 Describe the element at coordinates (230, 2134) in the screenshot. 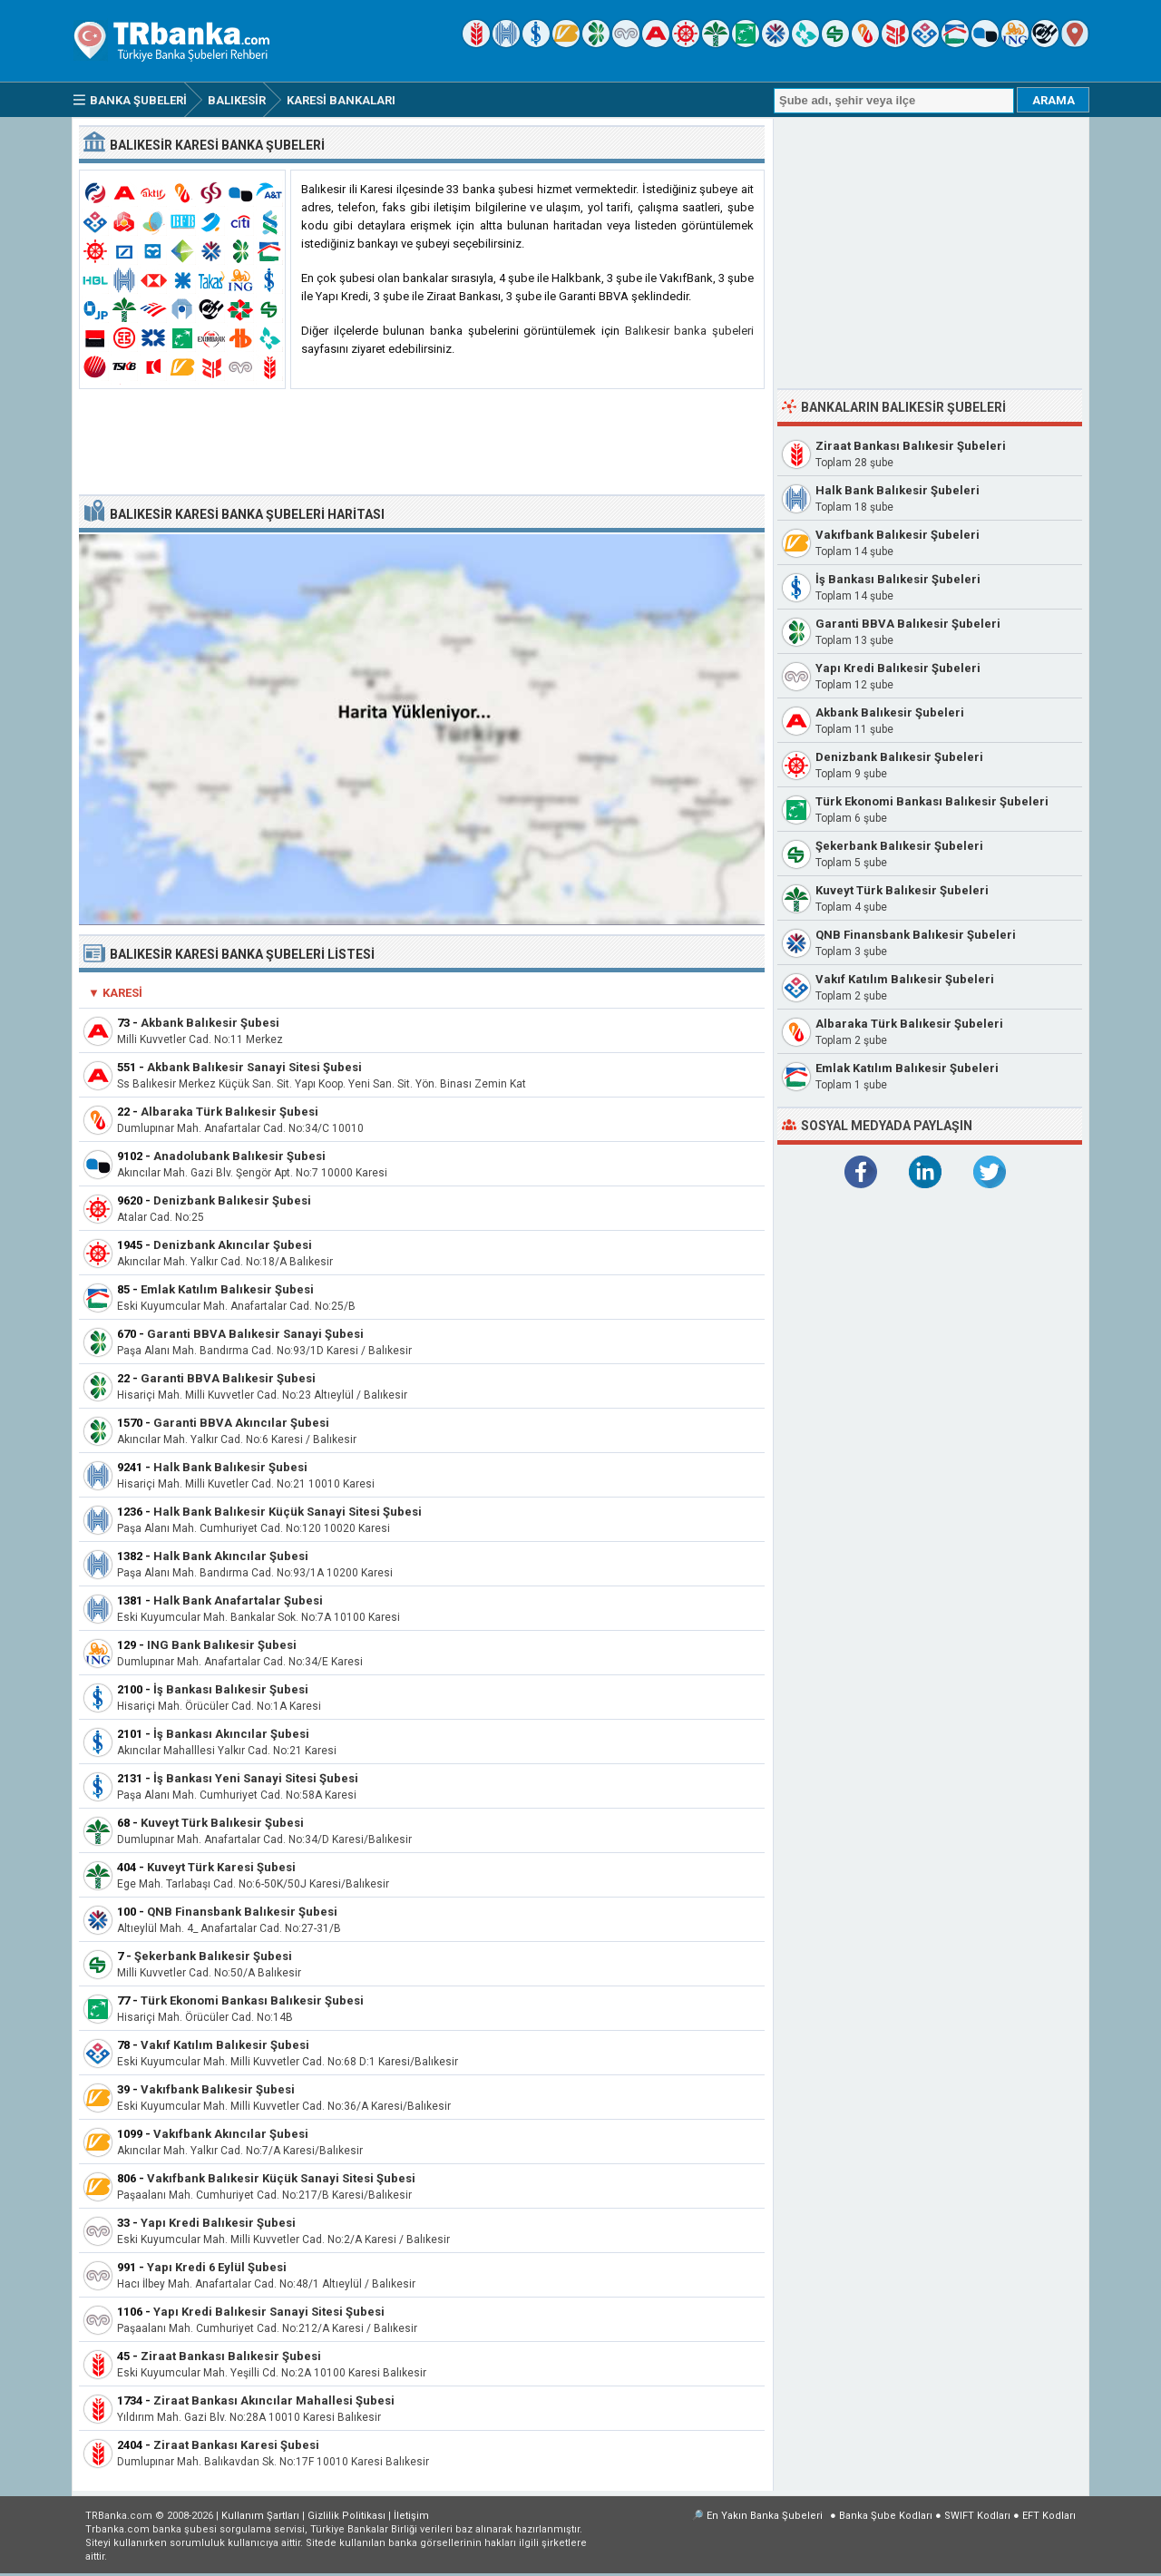

I see `Vakıfbank Akıncılar Şubesi` at that location.